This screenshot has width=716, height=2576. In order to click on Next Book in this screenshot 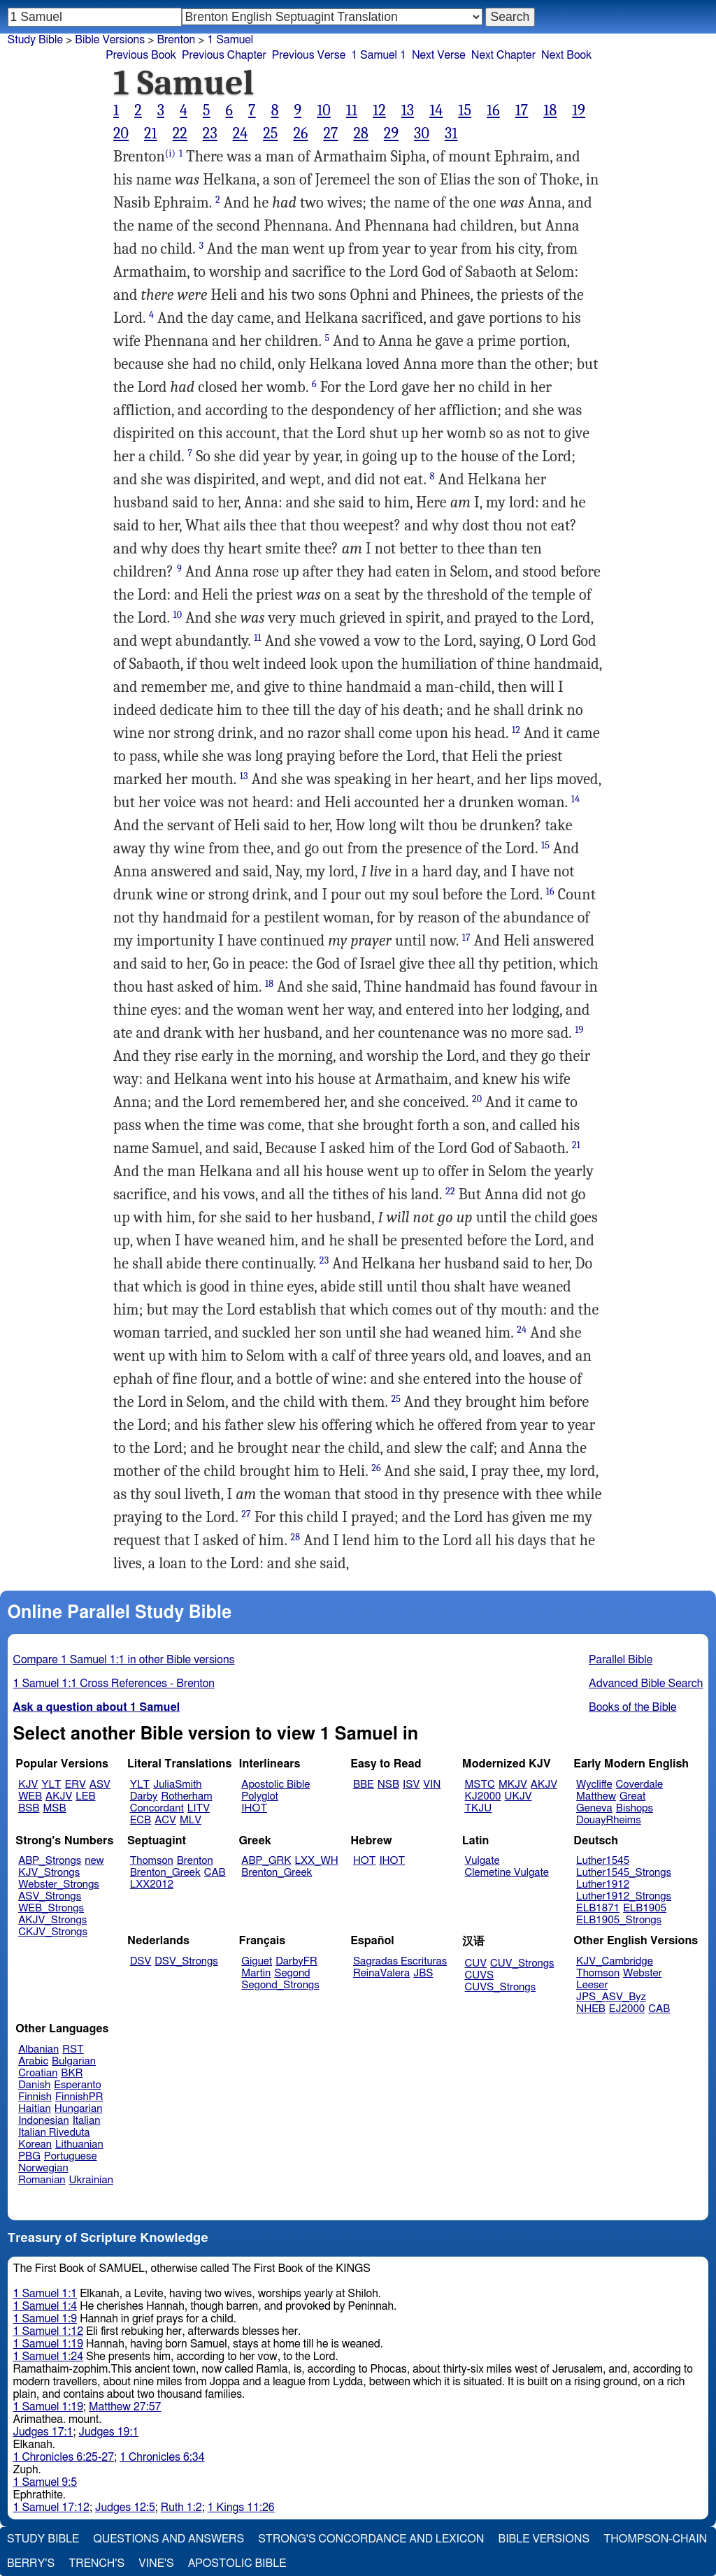, I will do `click(566, 55)`.